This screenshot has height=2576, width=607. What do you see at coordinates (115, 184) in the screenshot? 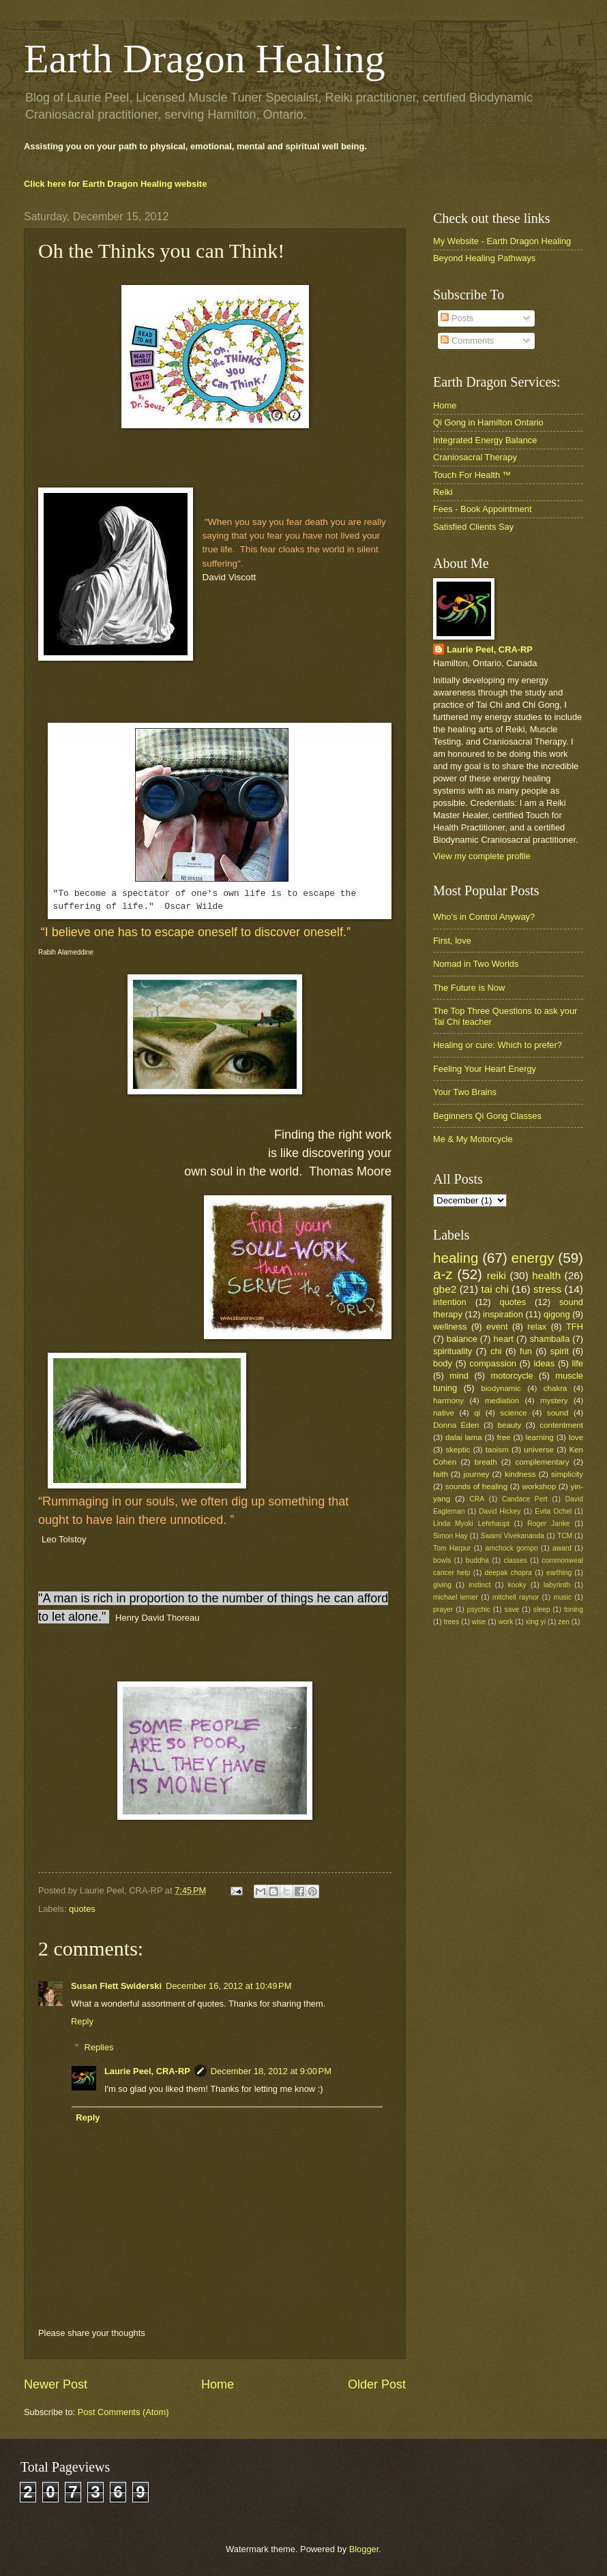
I see `Click here for Earth Dragon Healing website` at bounding box center [115, 184].